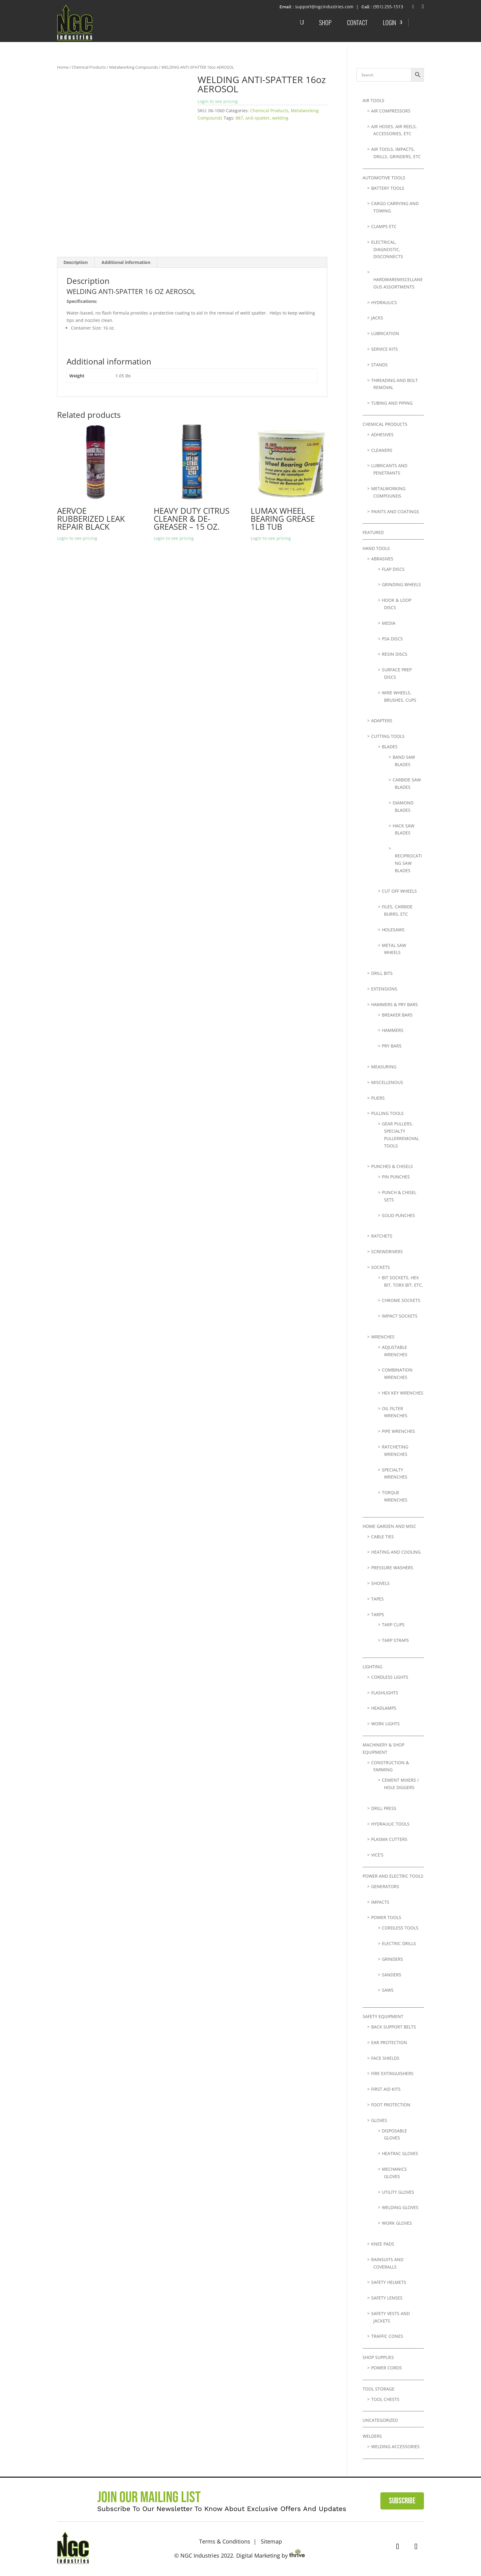  I want to click on Grinding Wheels, so click(401, 584).